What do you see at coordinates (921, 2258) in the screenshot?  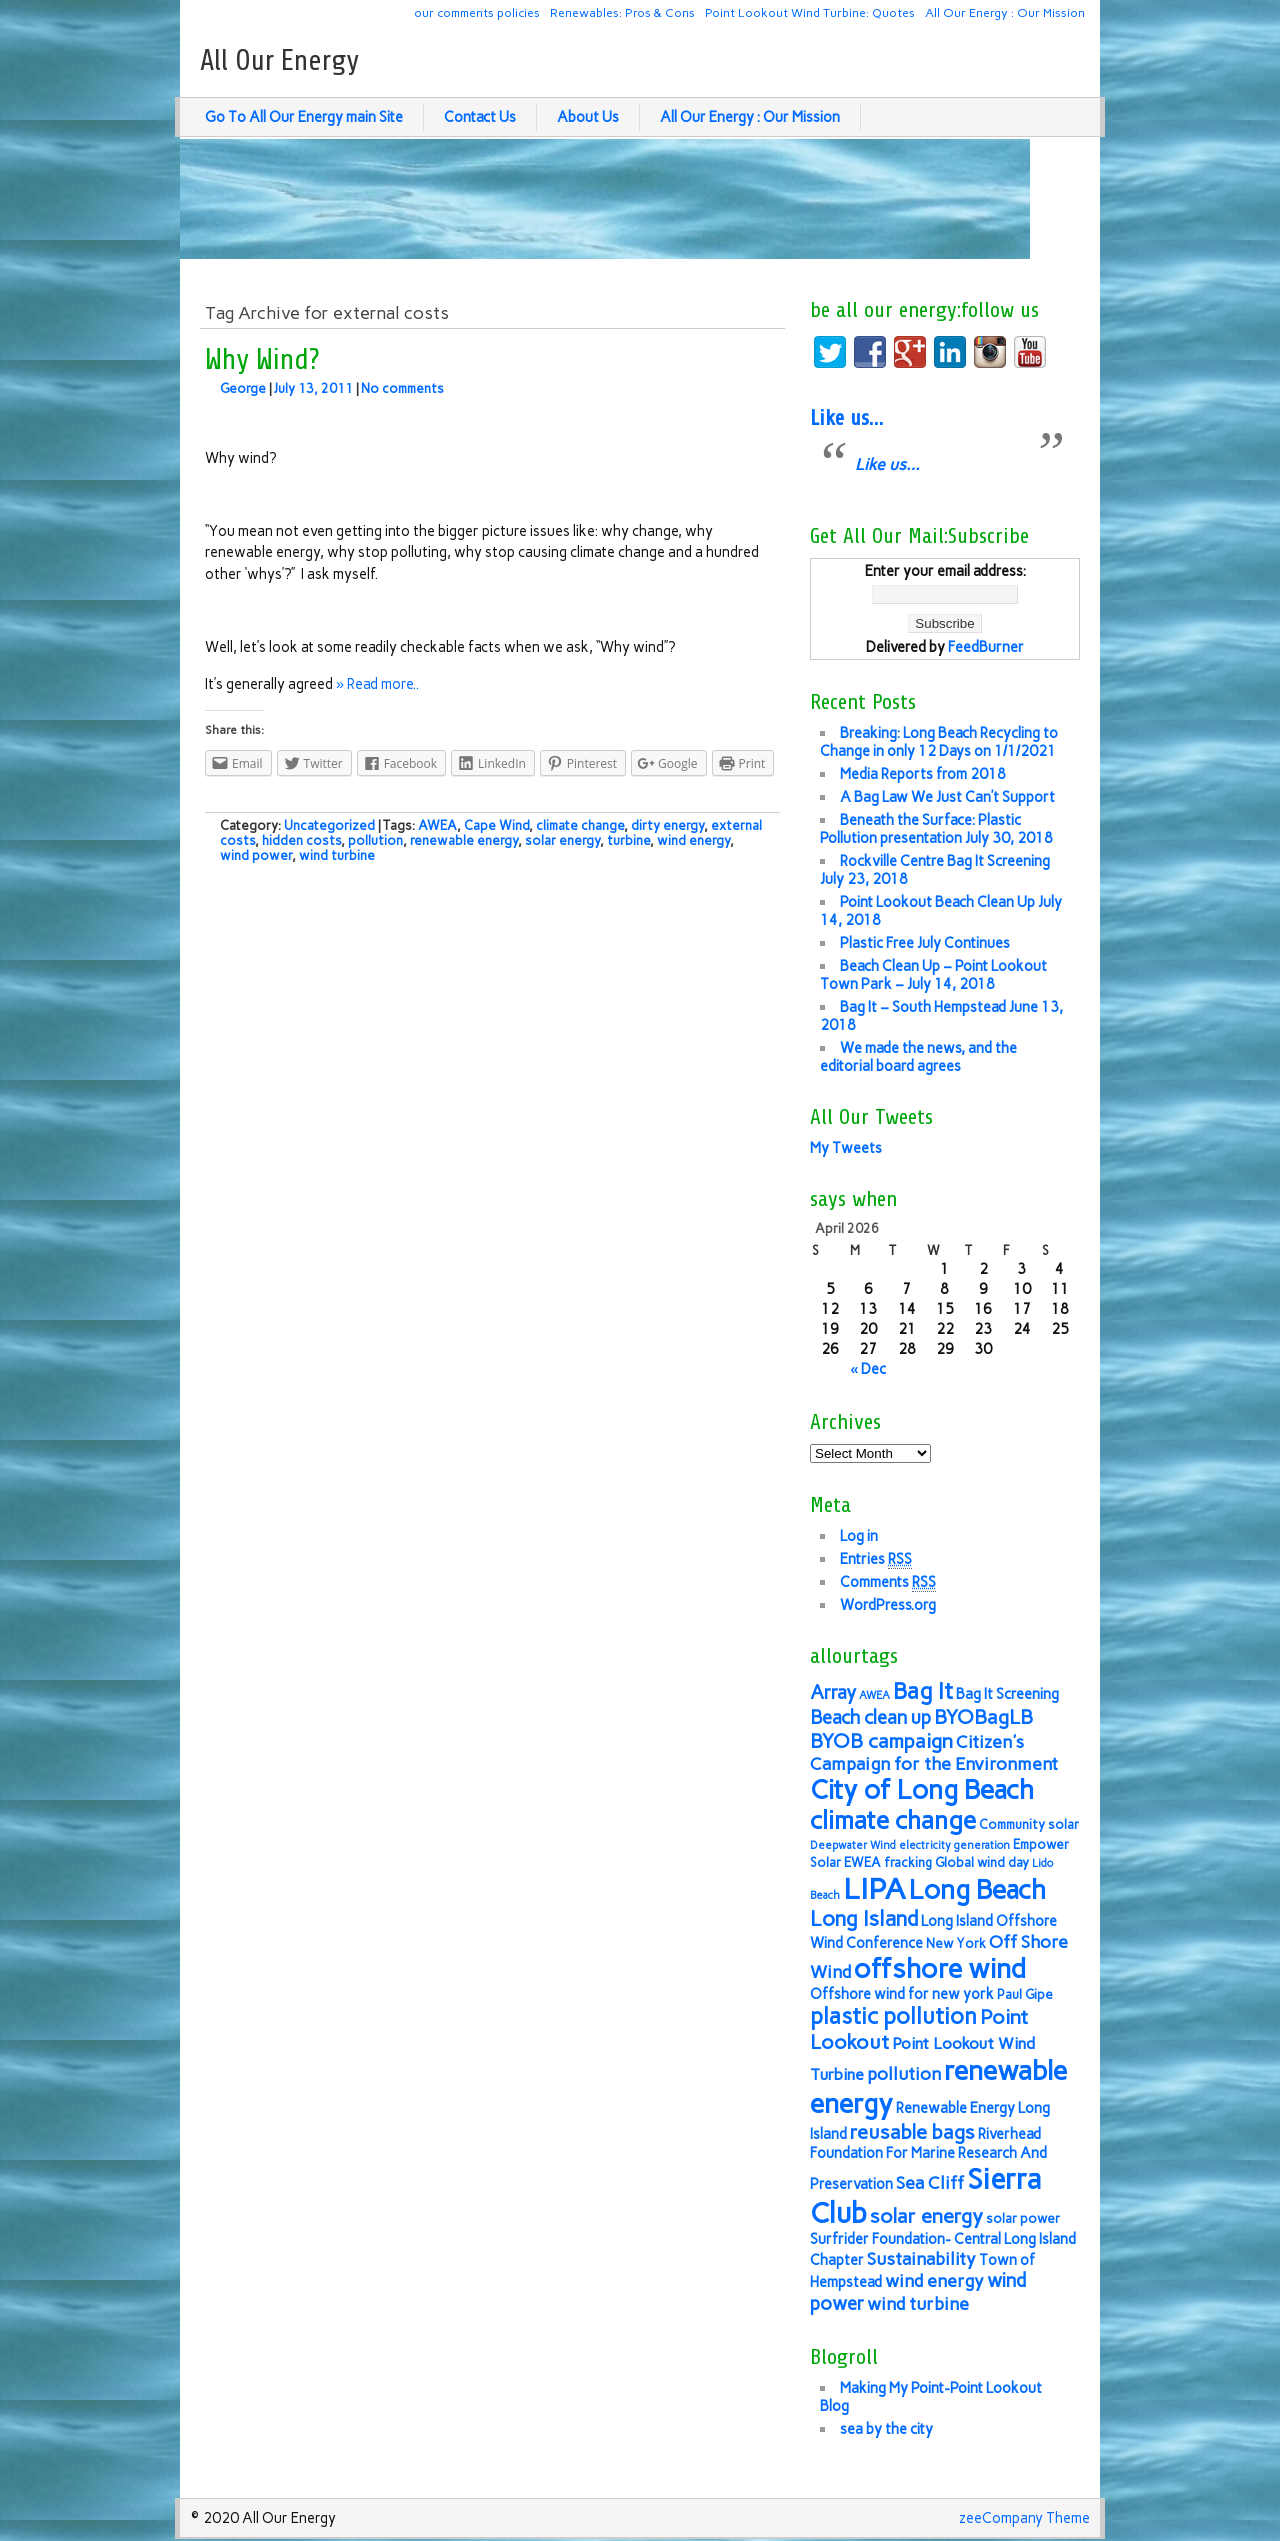 I see `Sustainability [Sustainability (9 items)]` at bounding box center [921, 2258].